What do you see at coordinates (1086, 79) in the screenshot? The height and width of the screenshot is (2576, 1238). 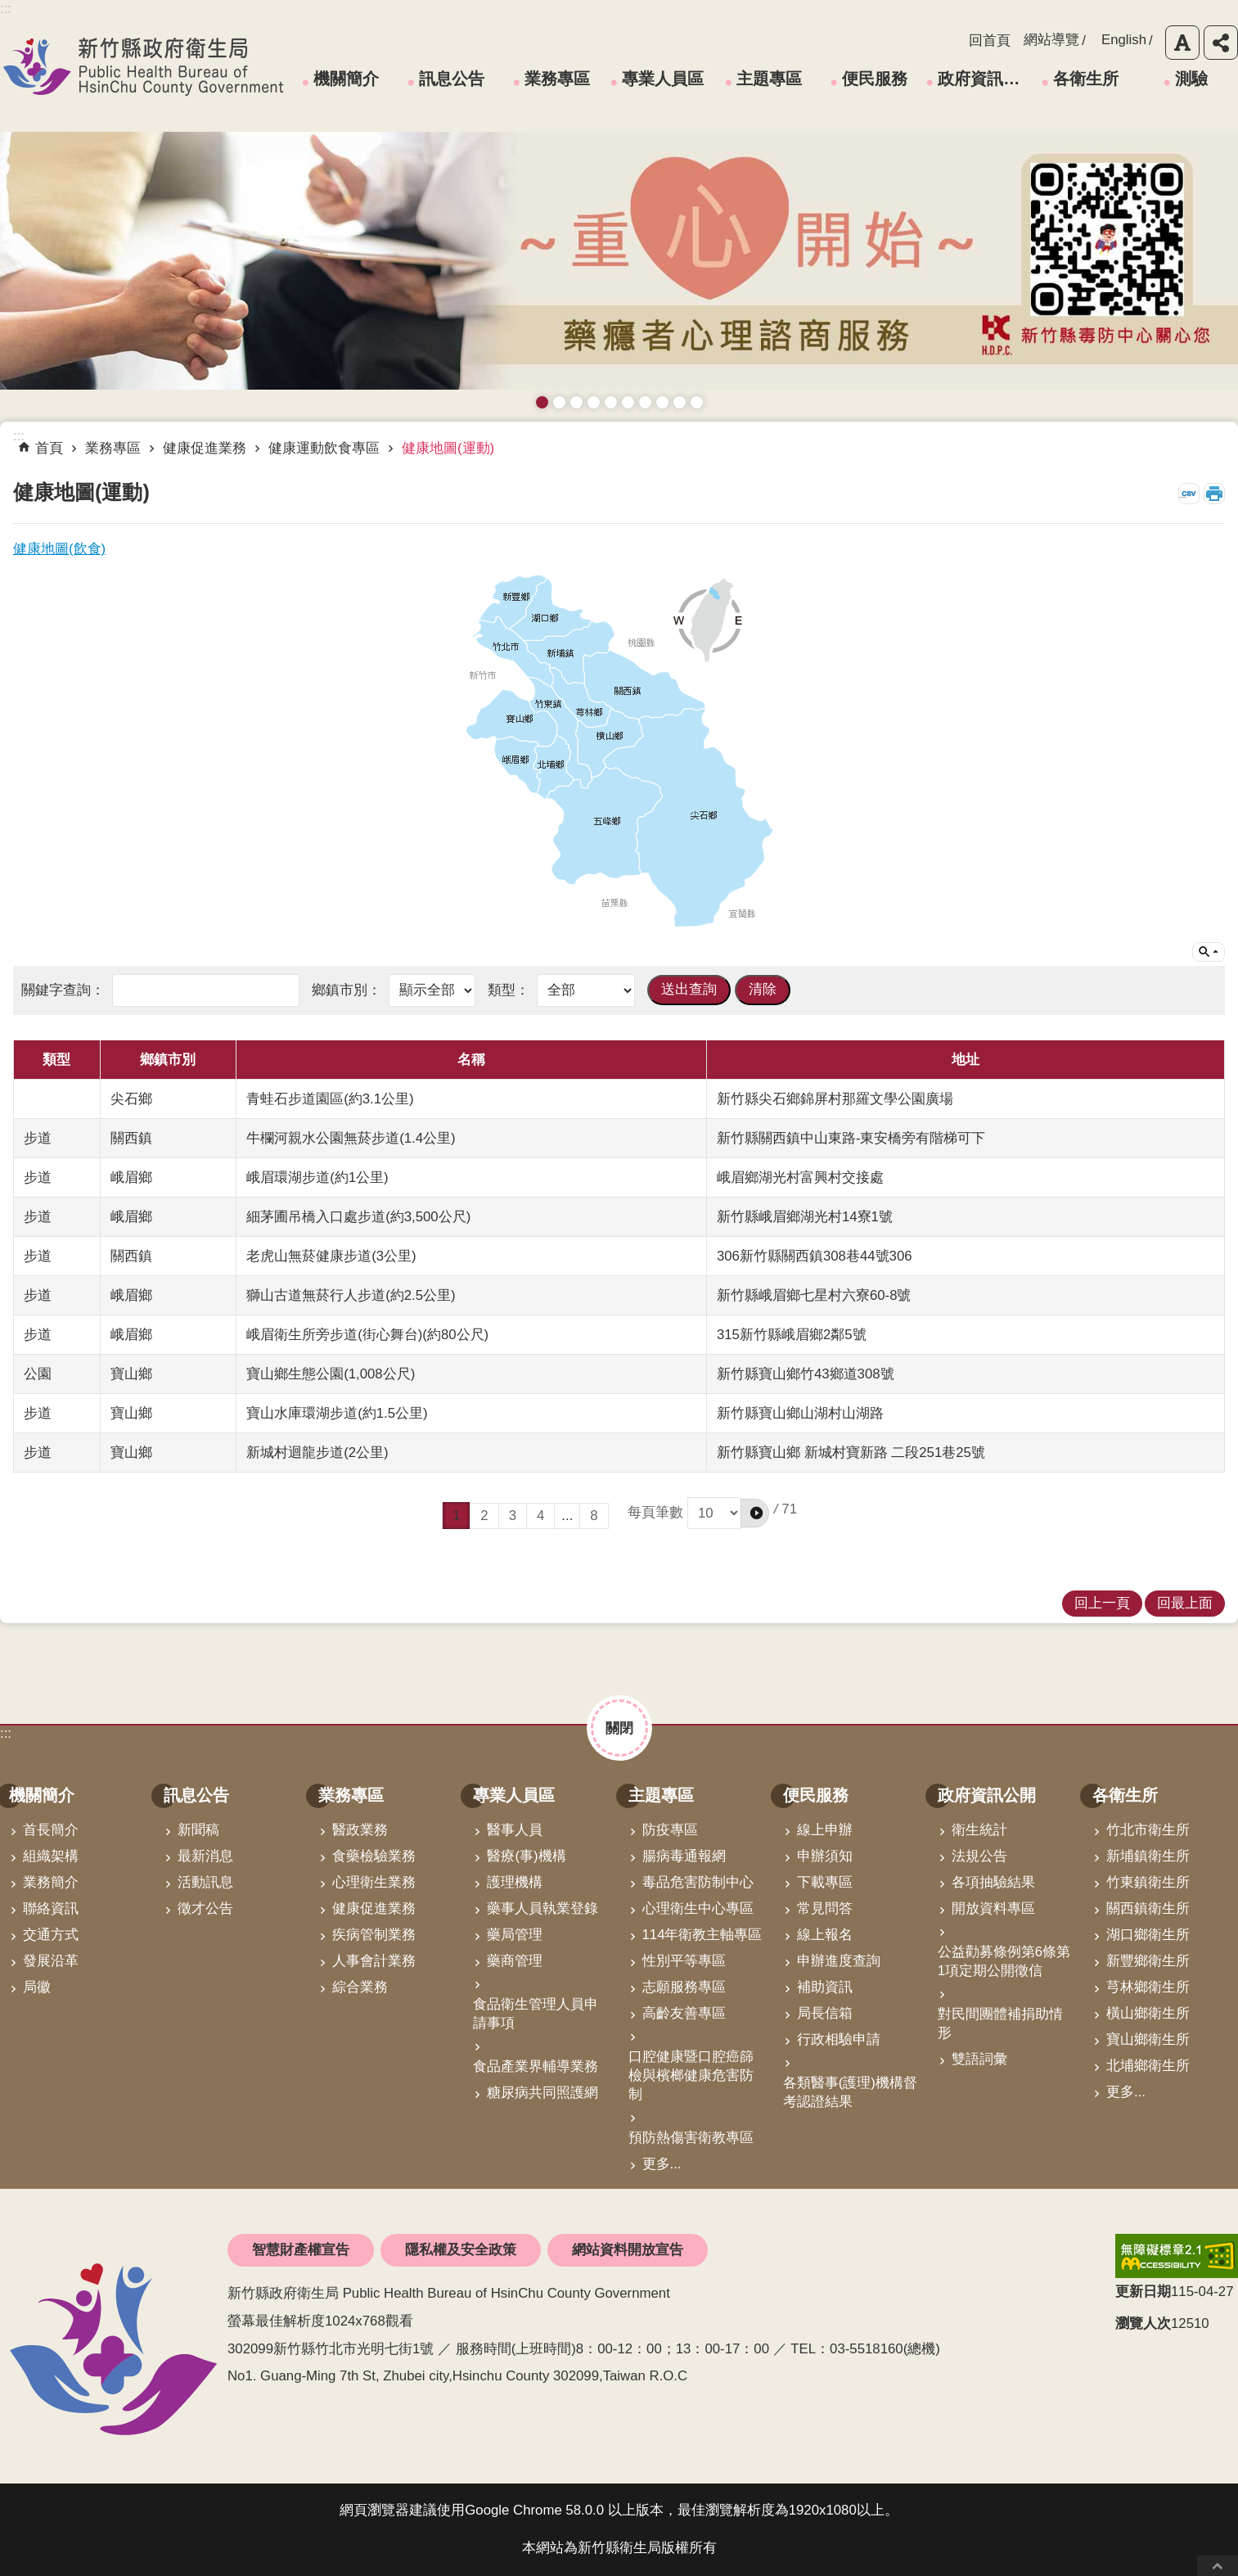 I see `各衛生所 [link]` at bounding box center [1086, 79].